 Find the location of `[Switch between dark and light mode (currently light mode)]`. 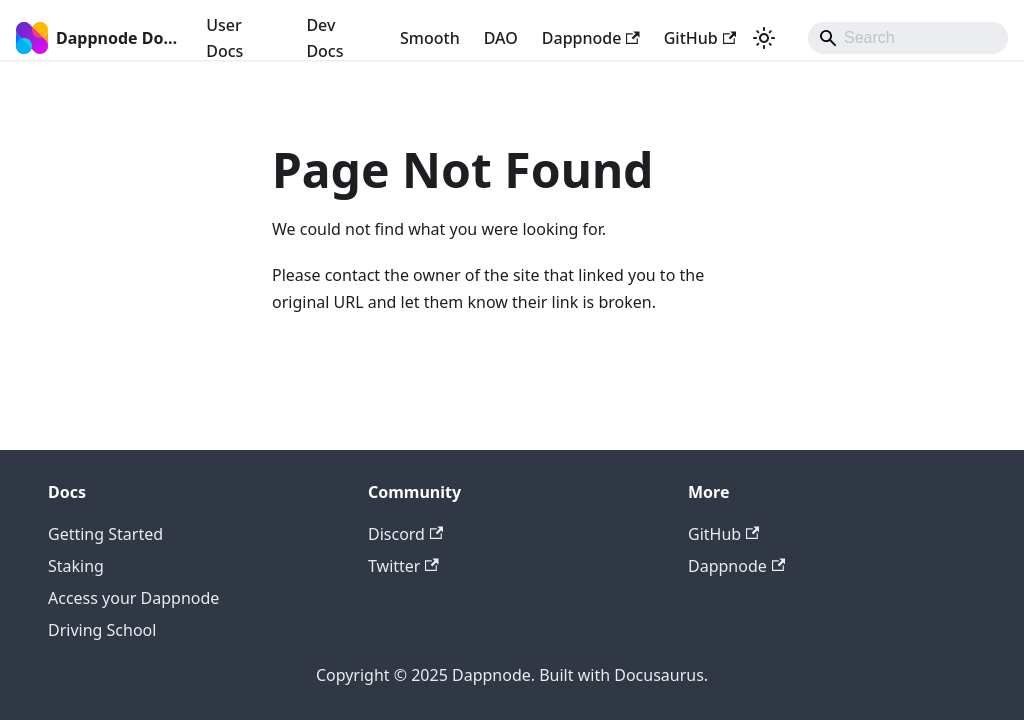

[Switch between dark and light mode (currently light mode)] is located at coordinates (764, 38).